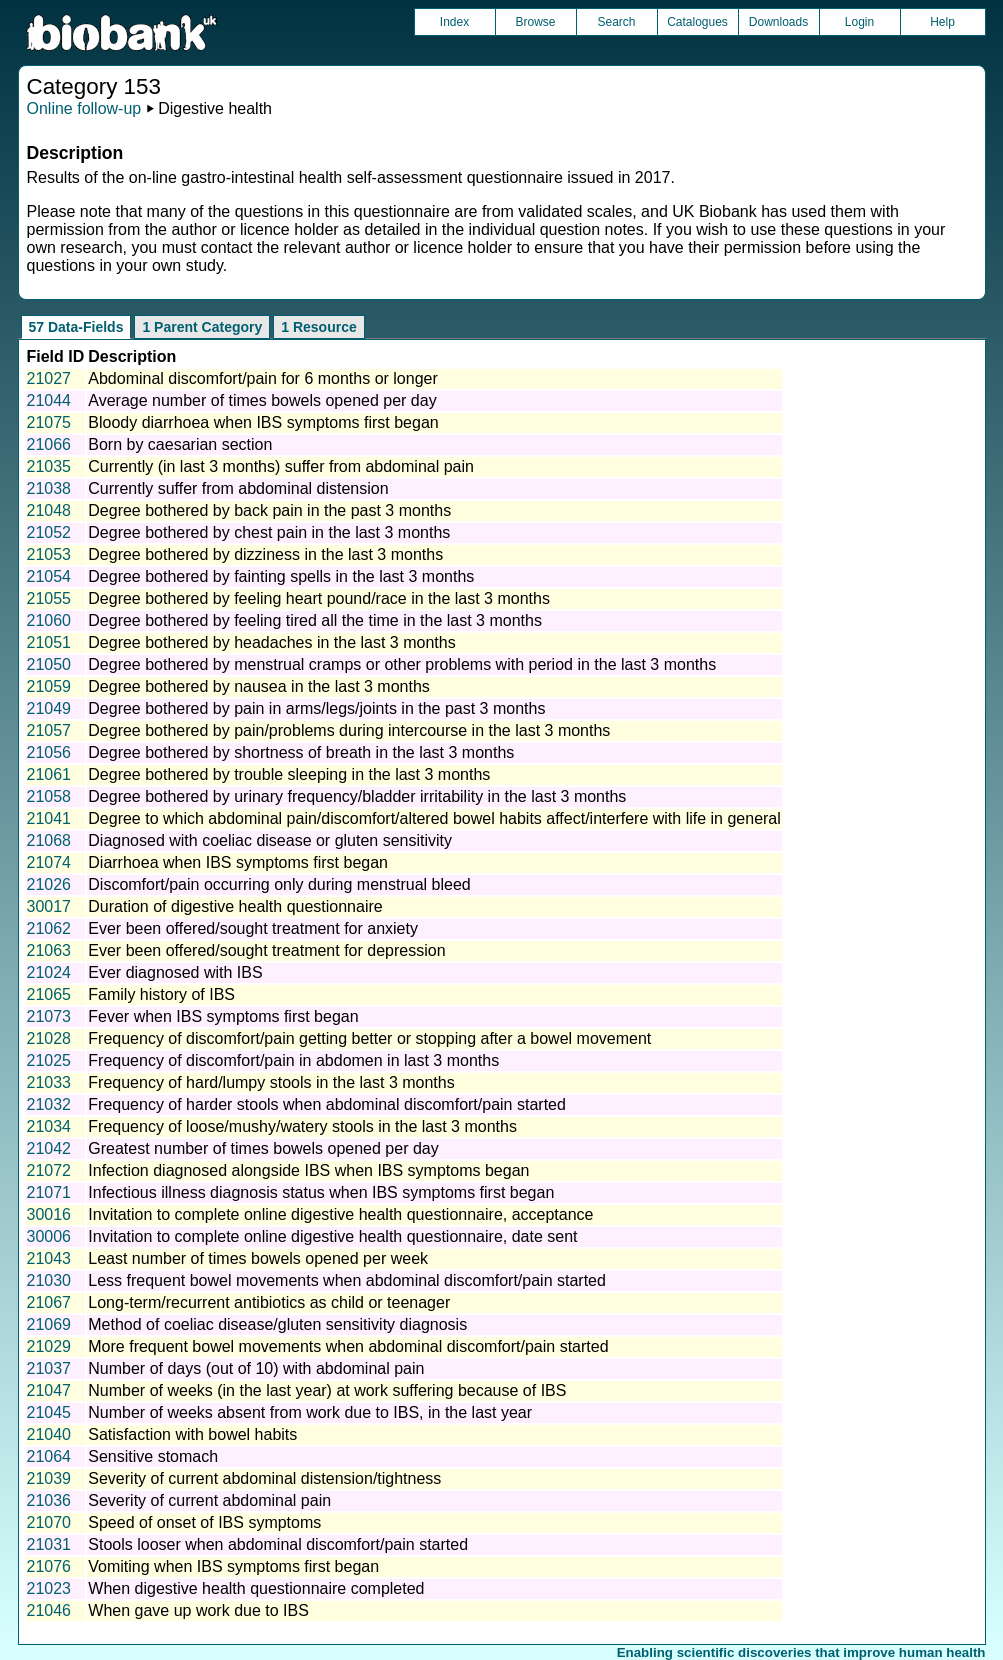 Image resolution: width=1003 pixels, height=1660 pixels. Describe the element at coordinates (175, 972) in the screenshot. I see `Ever diagnosed with IBS` at that location.